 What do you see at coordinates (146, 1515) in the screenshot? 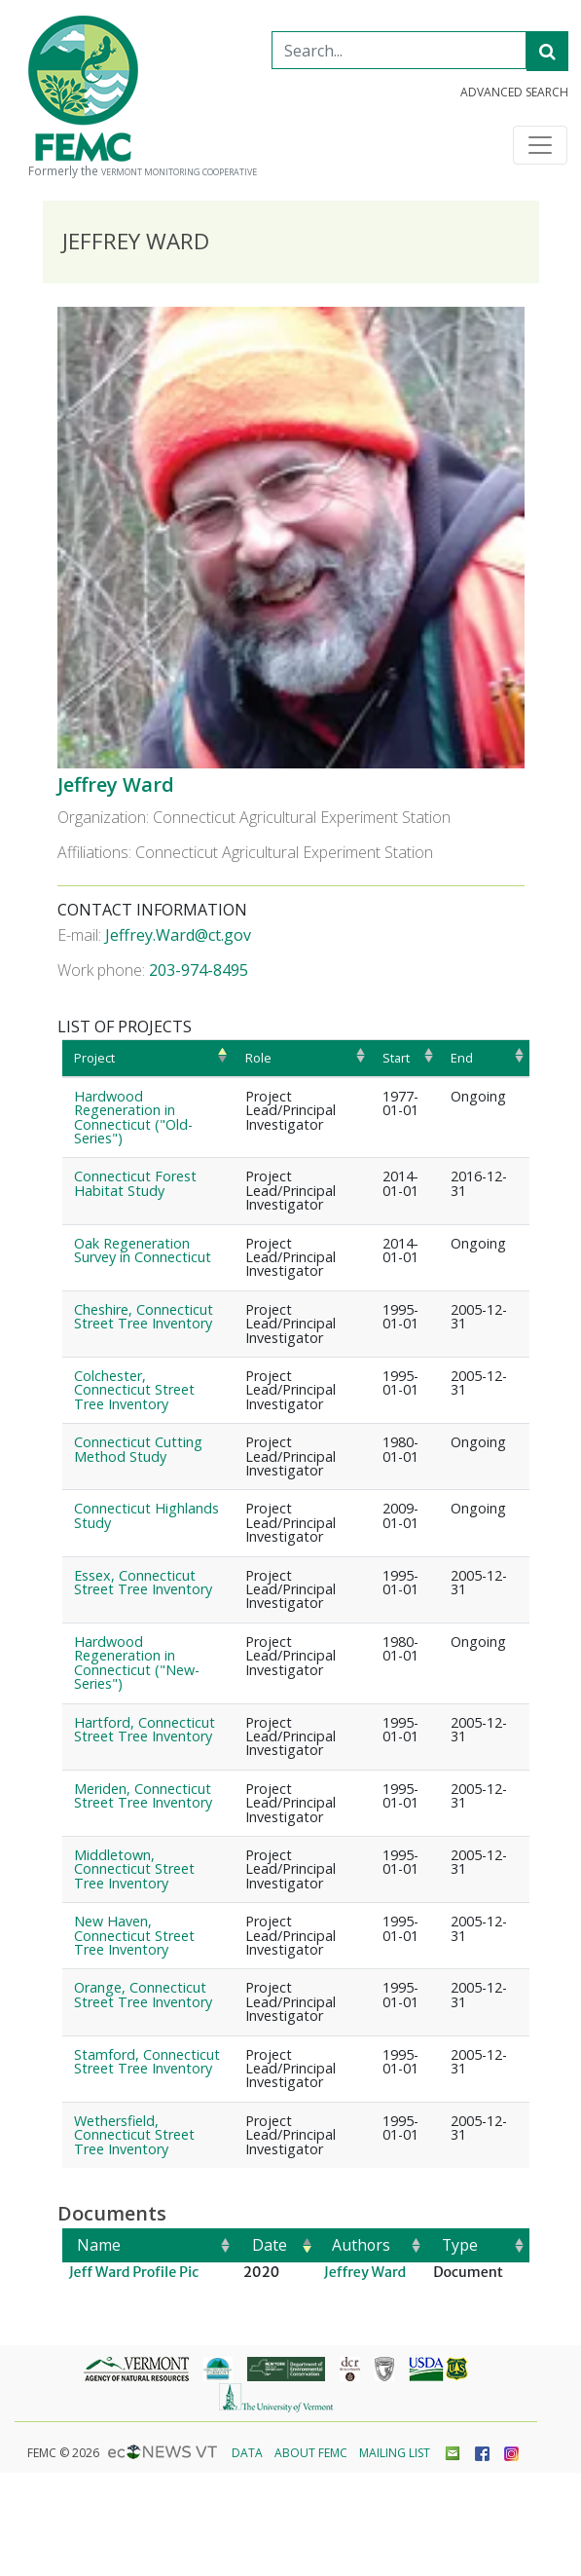
I see `Connecticut Highlands Study` at bounding box center [146, 1515].